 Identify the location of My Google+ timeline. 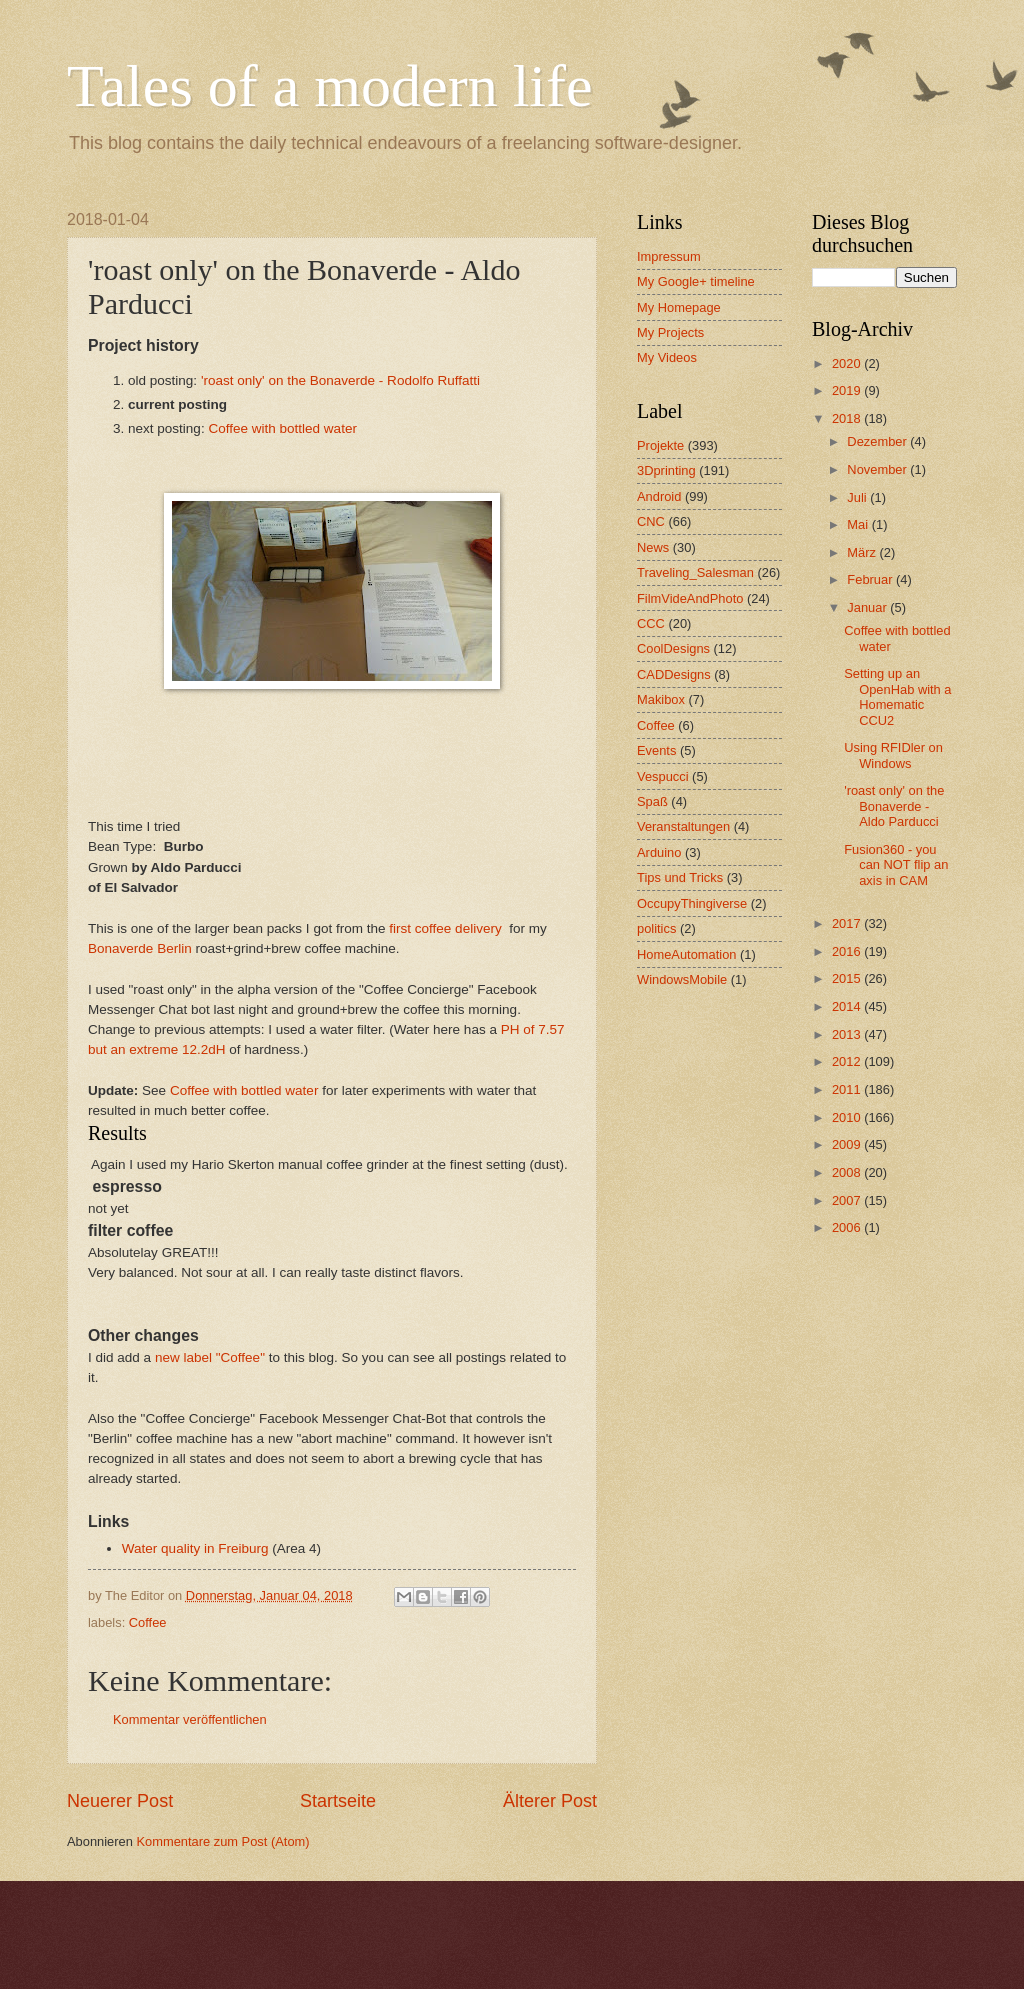
(696, 281).